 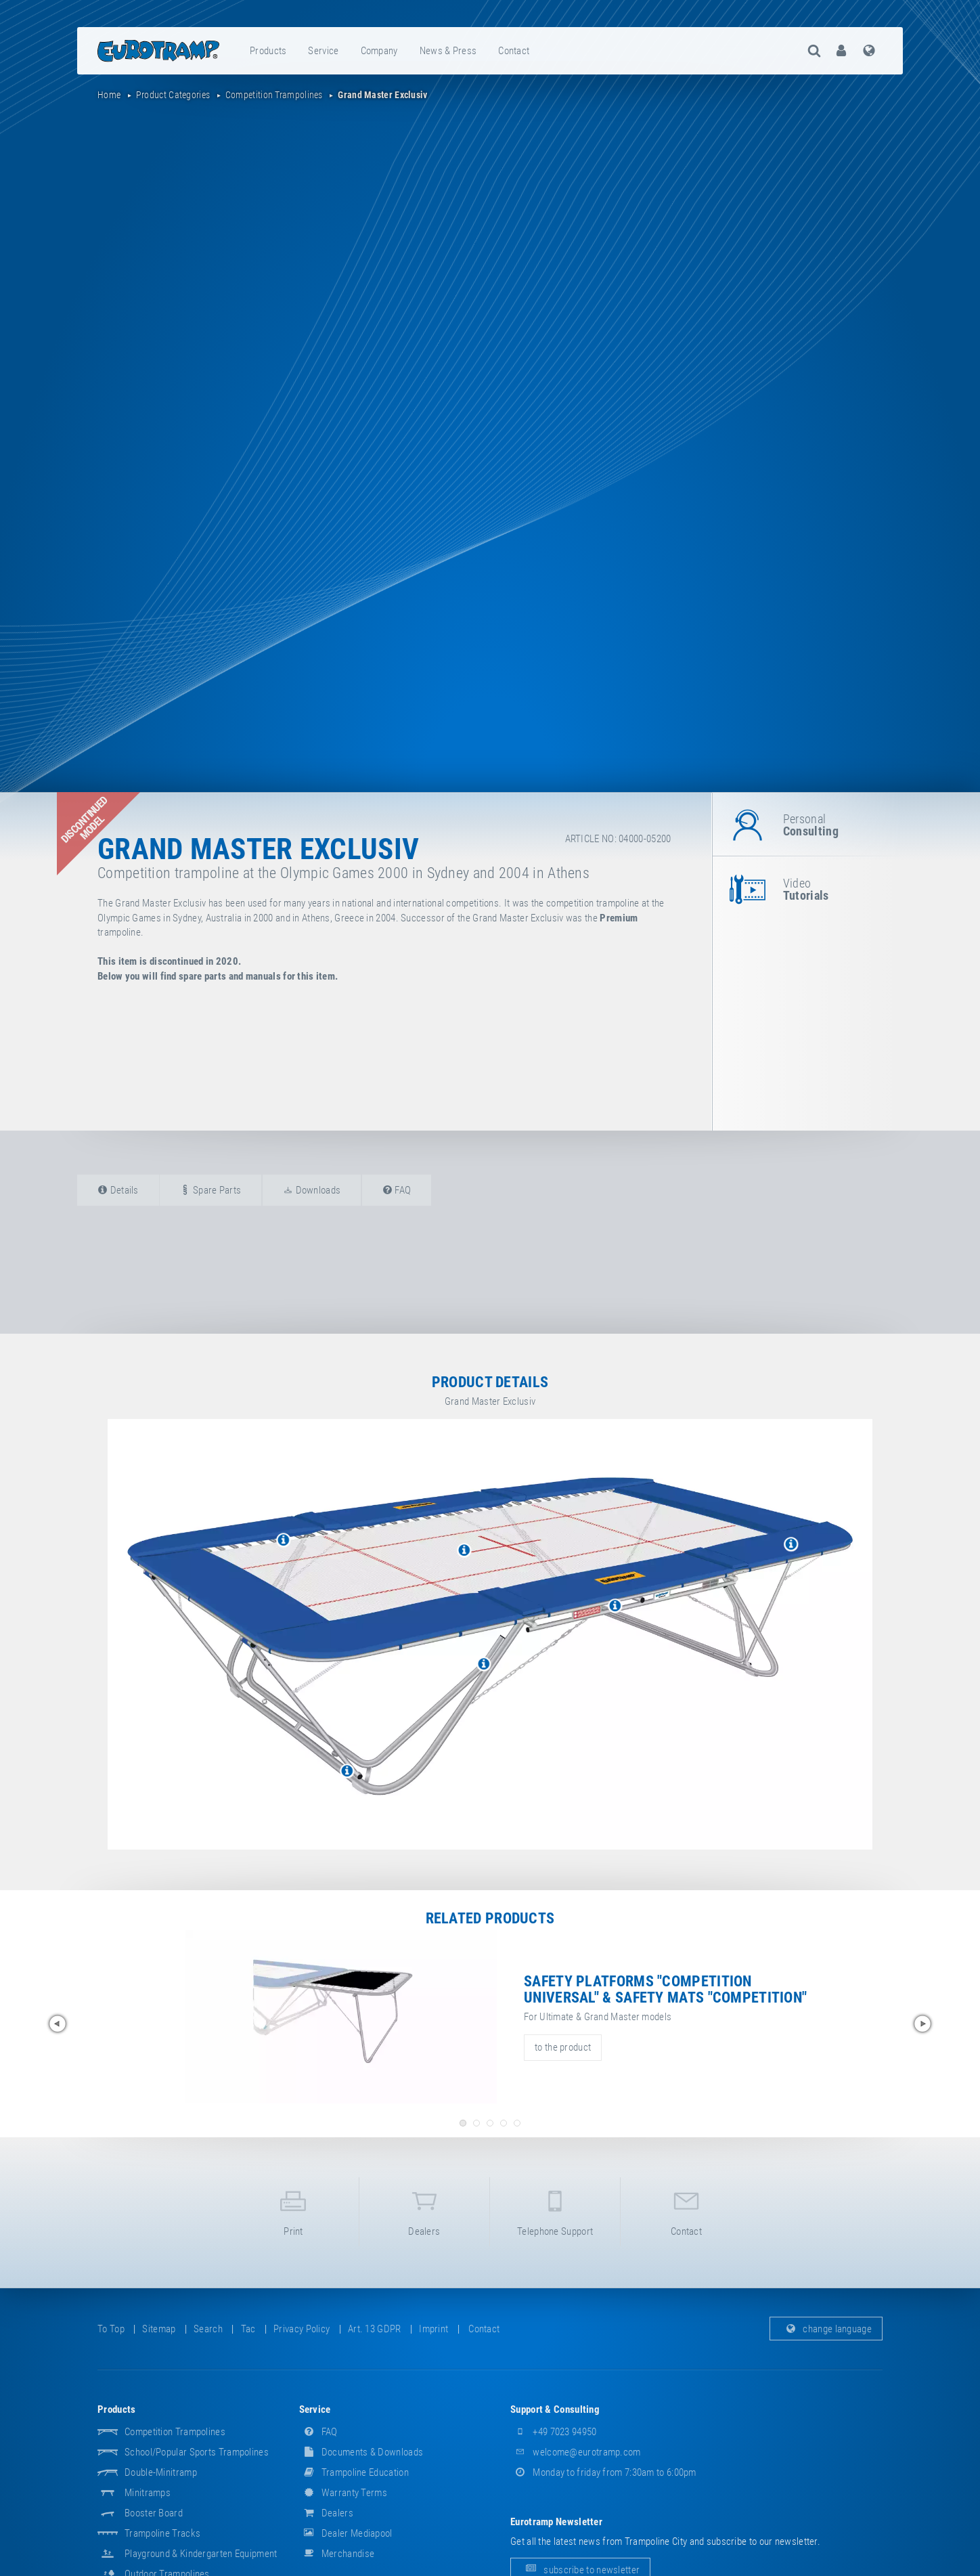 What do you see at coordinates (555, 2210) in the screenshot?
I see `telephone support` at bounding box center [555, 2210].